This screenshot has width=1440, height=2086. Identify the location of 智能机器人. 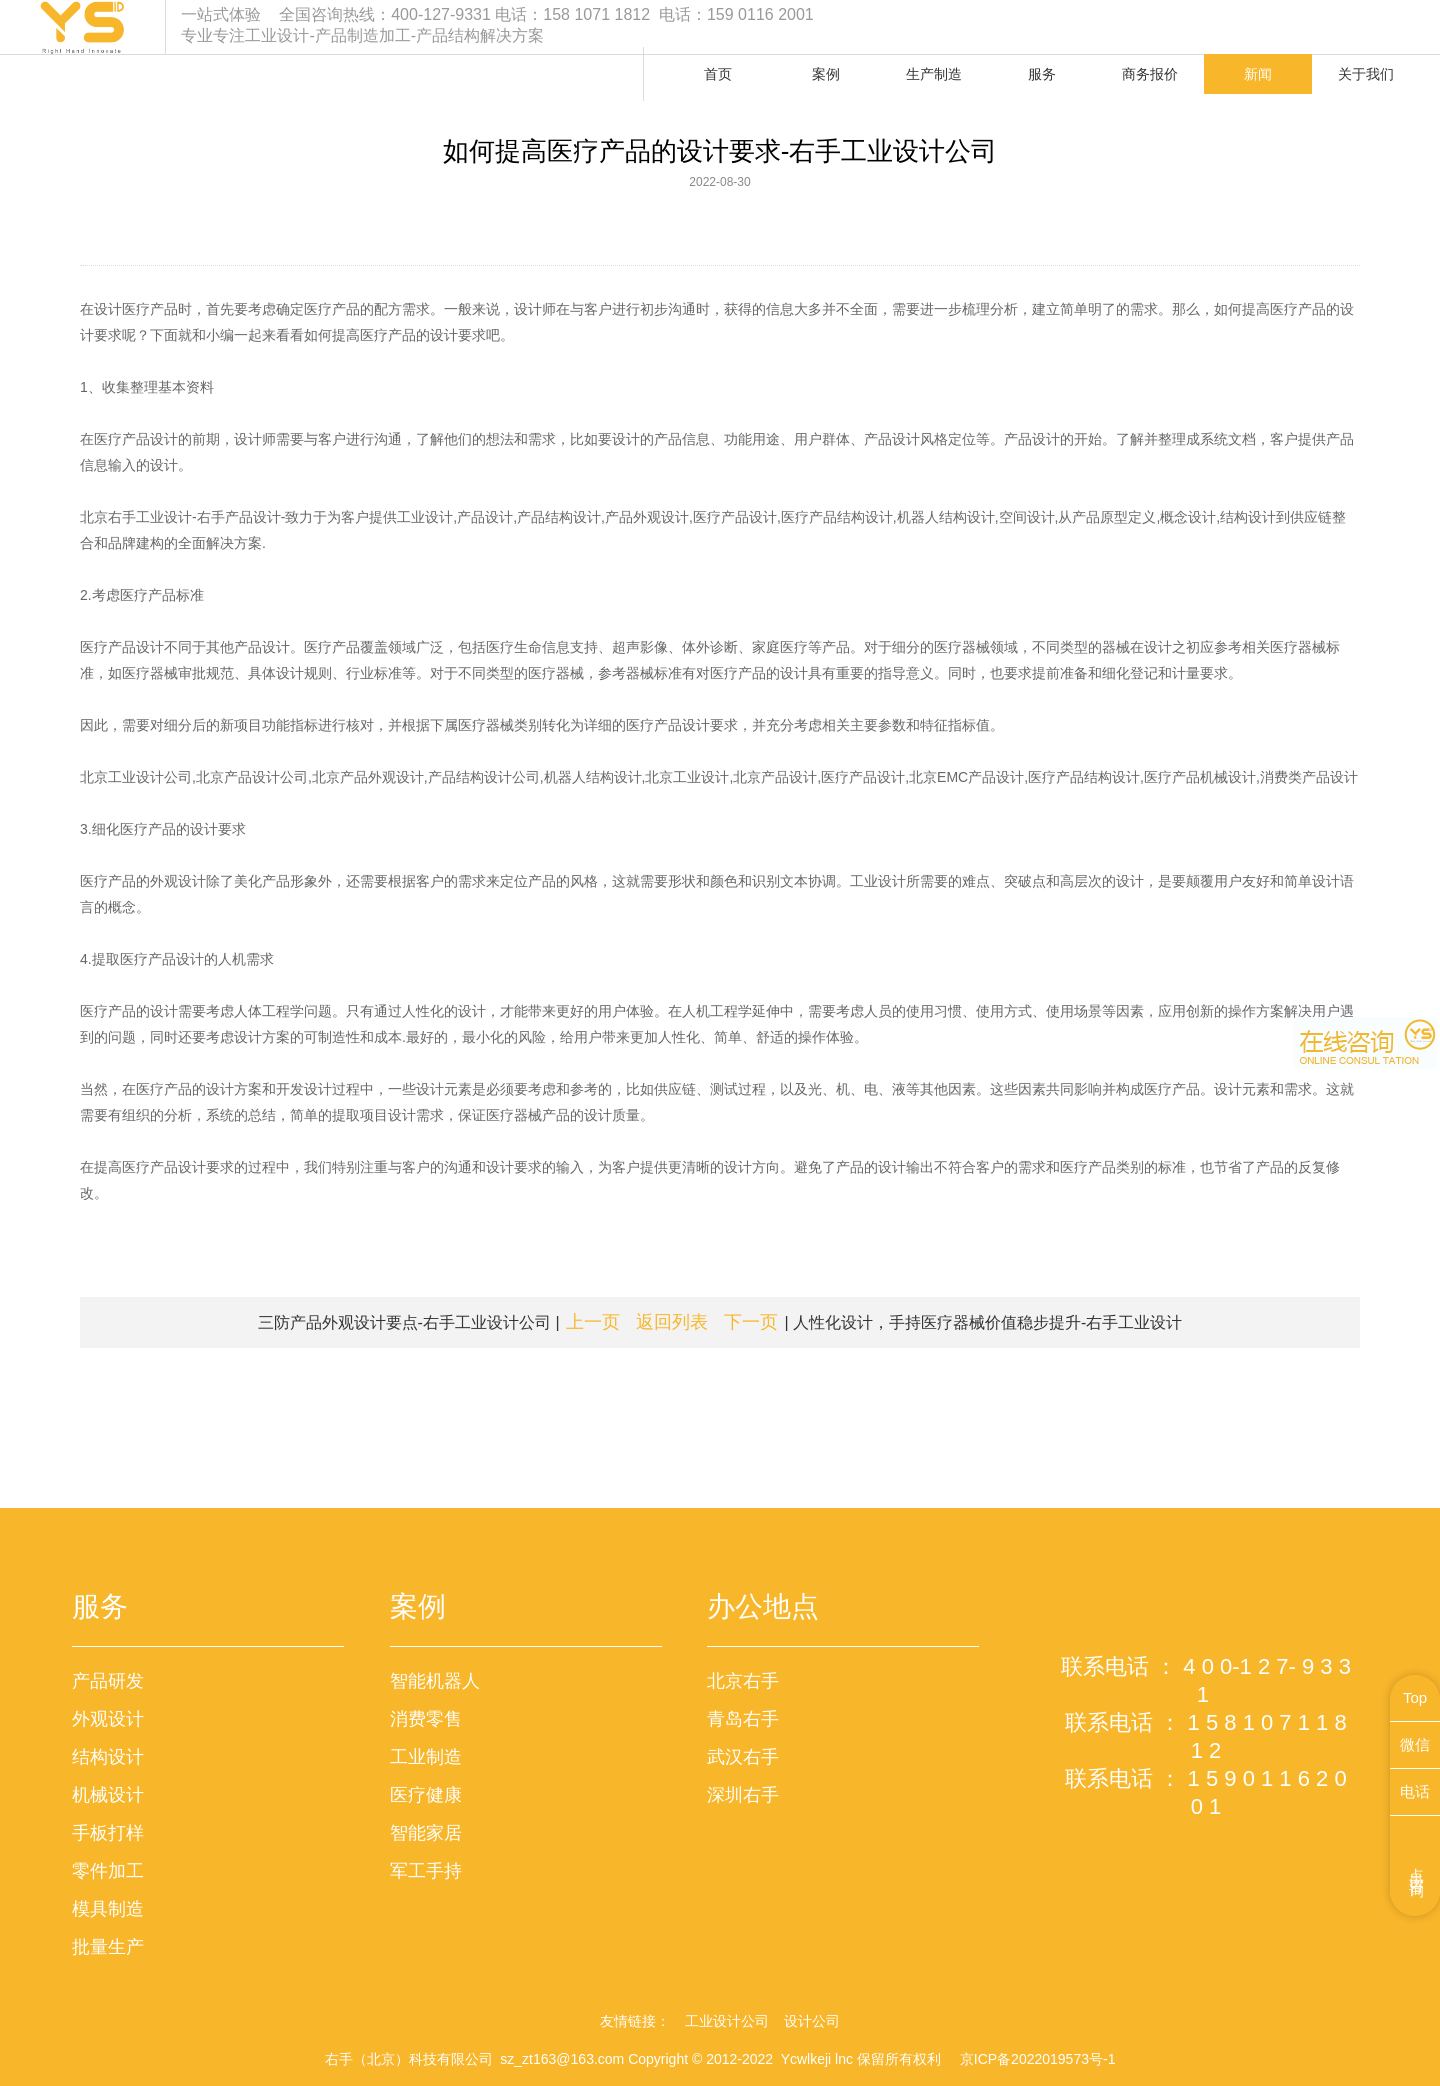
(435, 1681).